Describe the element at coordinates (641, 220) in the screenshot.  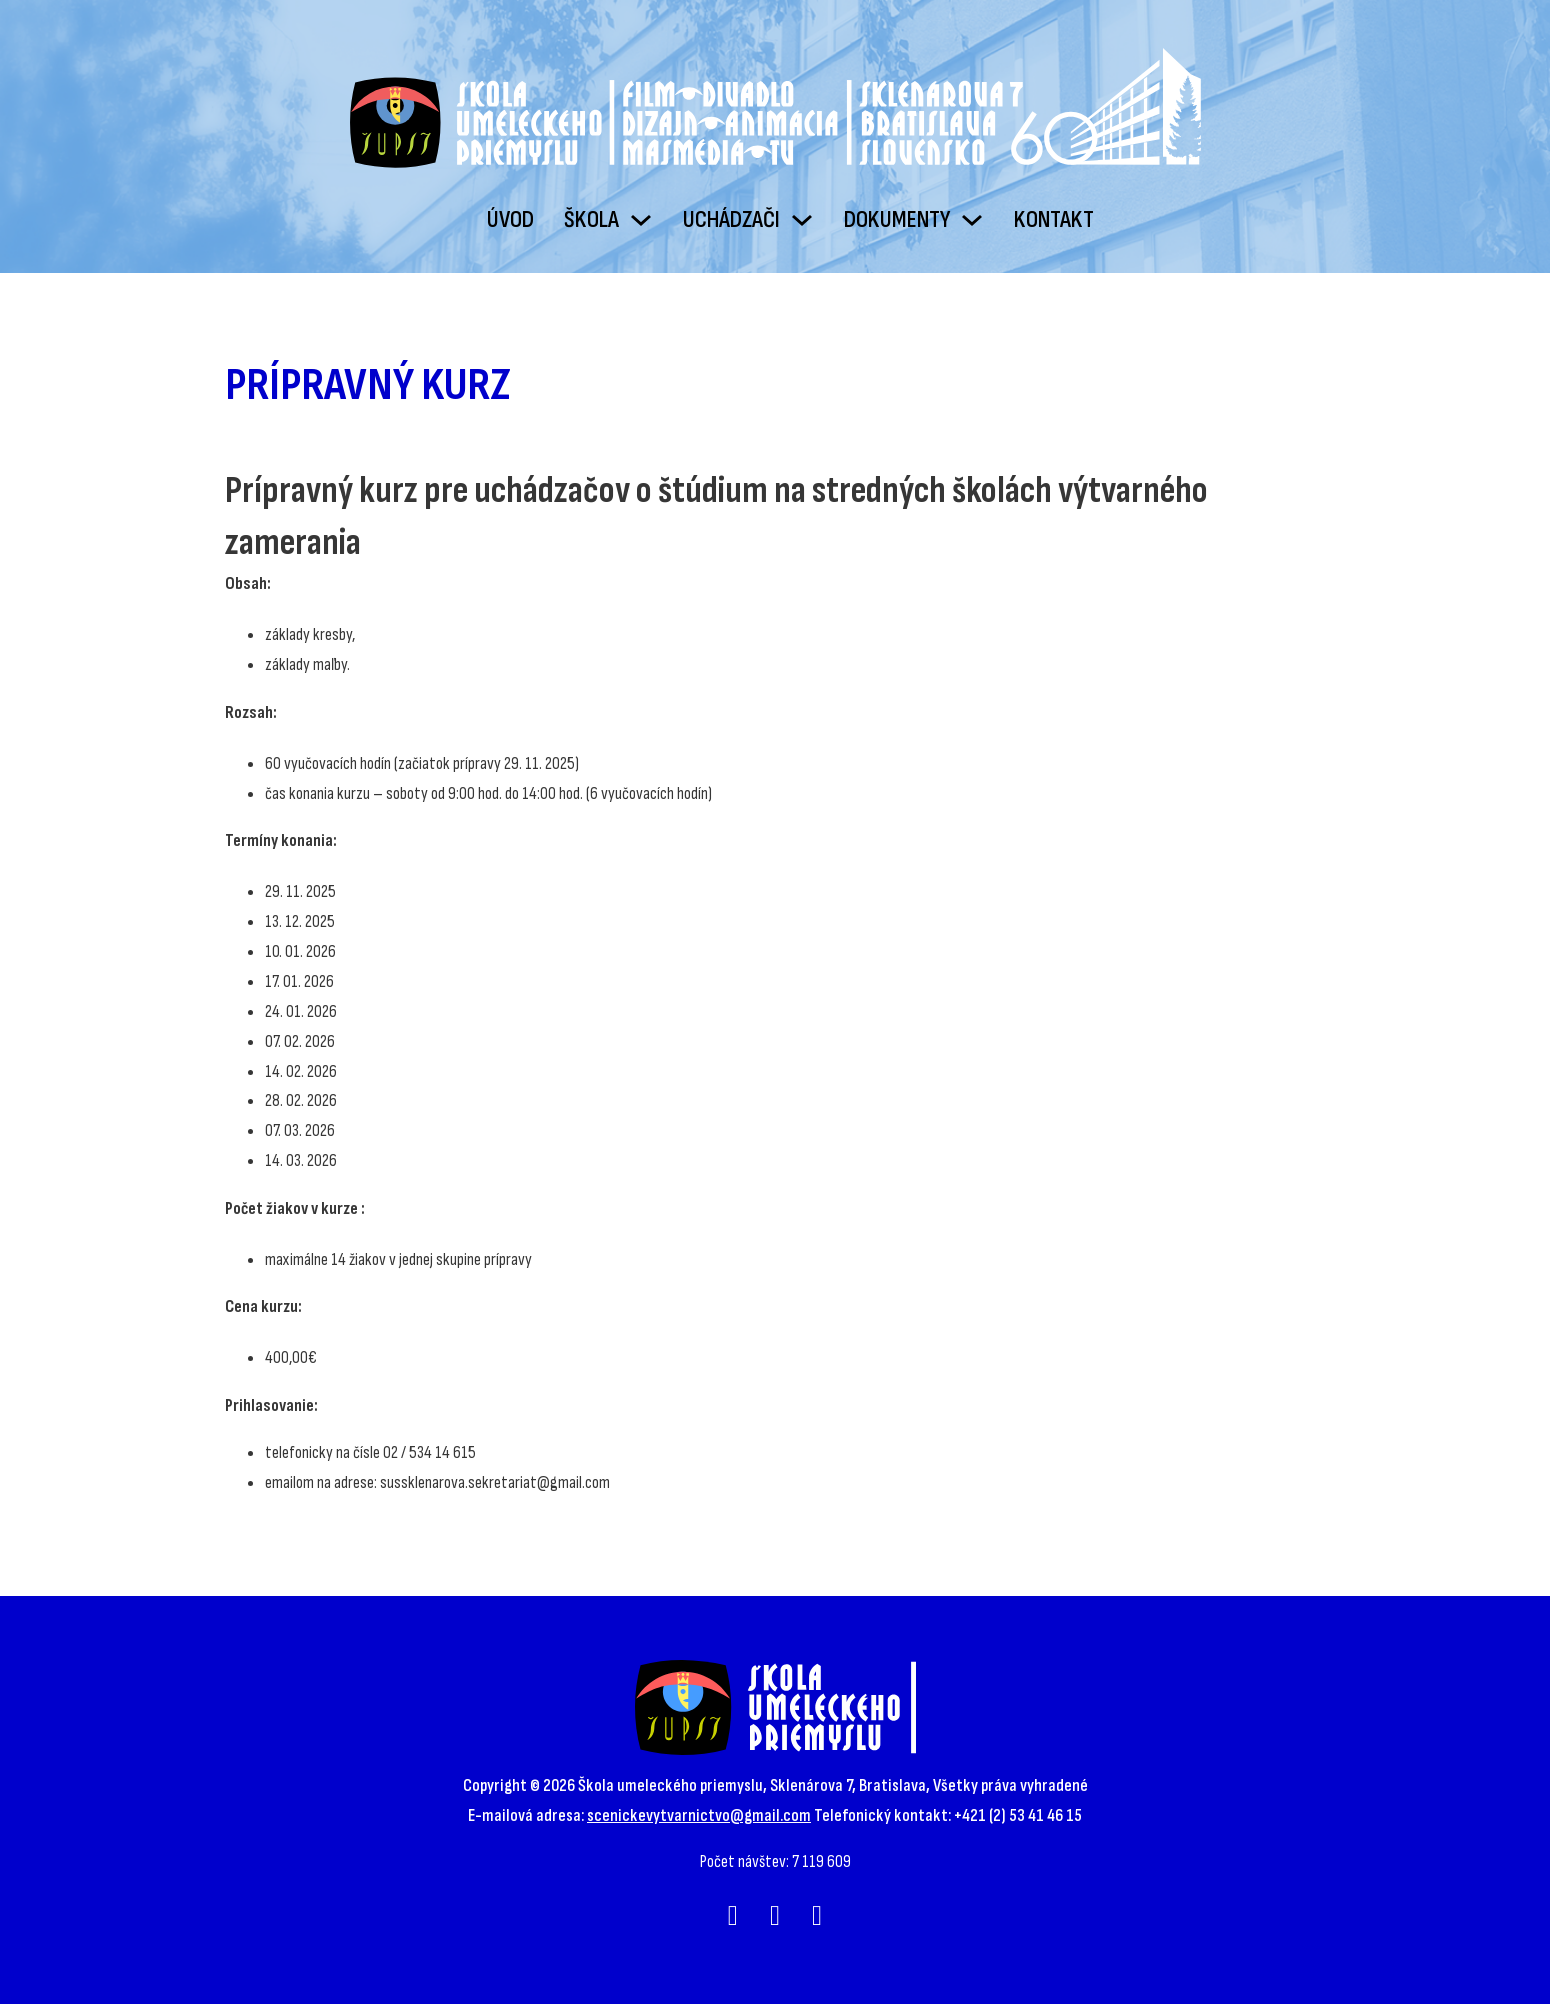
I see `[Škola Podmenu]` at that location.